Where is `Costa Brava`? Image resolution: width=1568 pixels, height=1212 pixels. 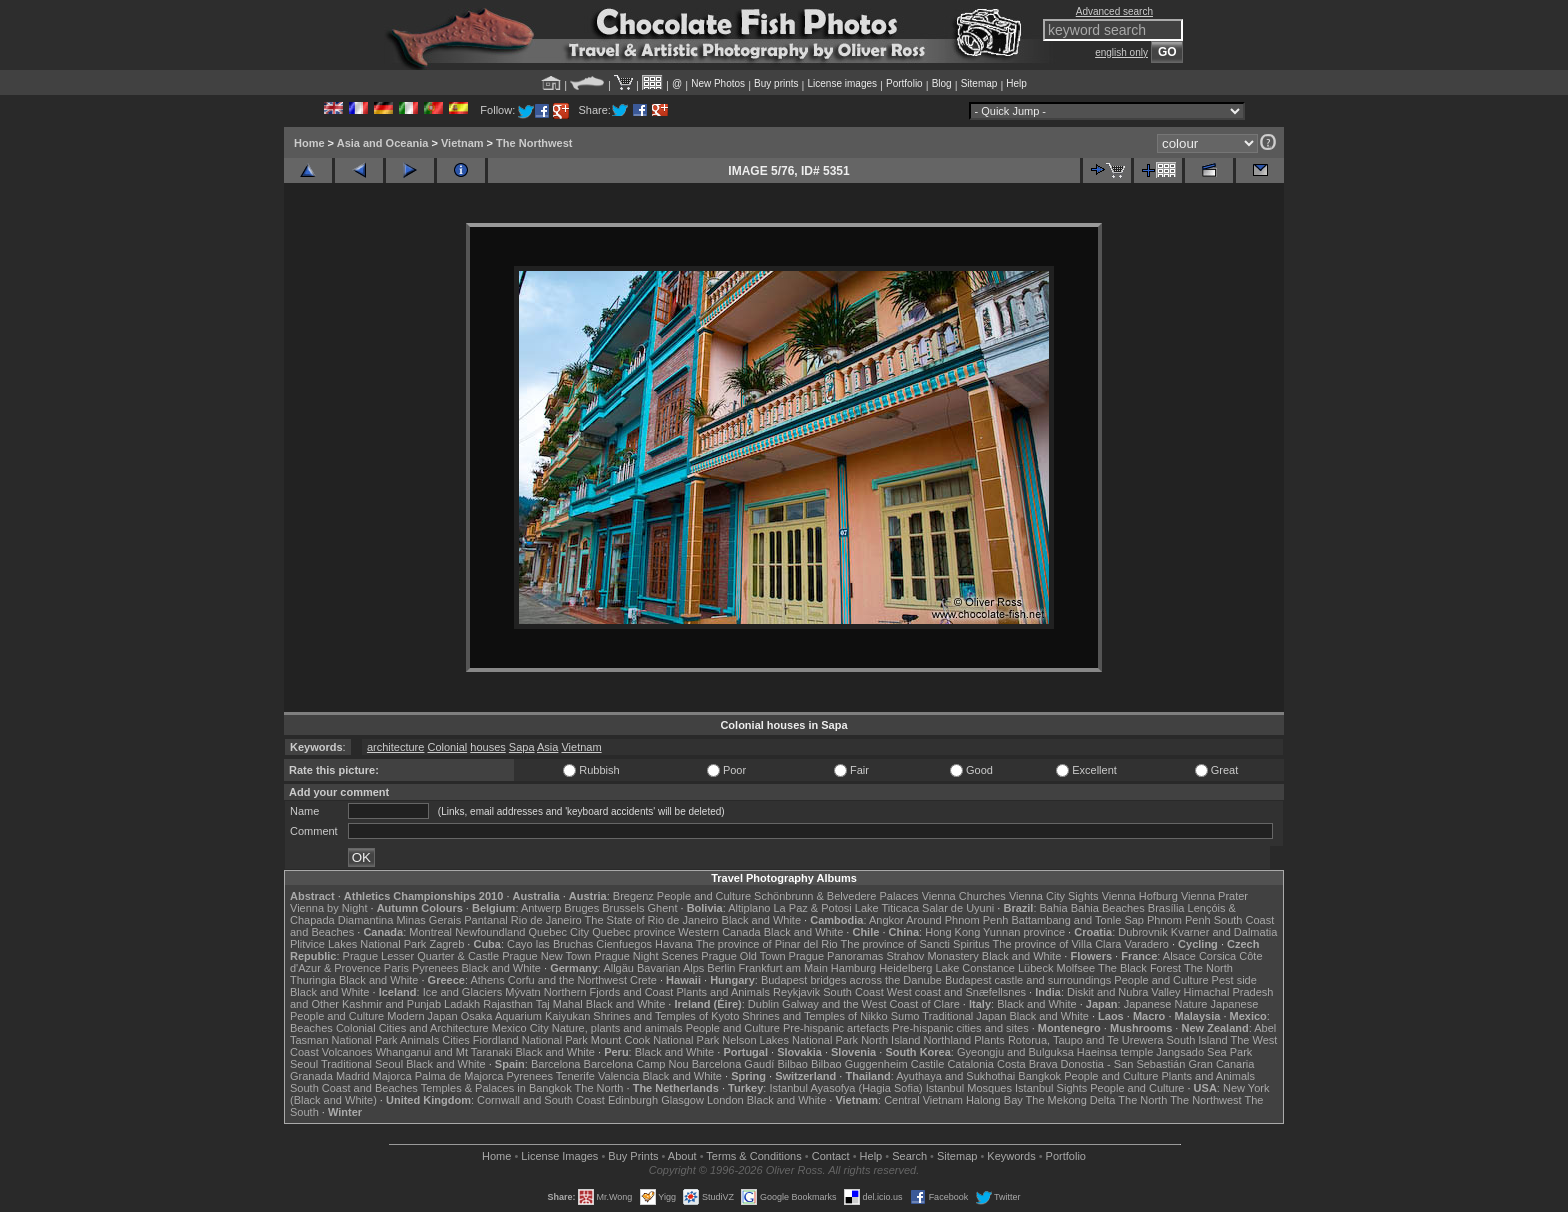 Costa Brava is located at coordinates (1027, 1064).